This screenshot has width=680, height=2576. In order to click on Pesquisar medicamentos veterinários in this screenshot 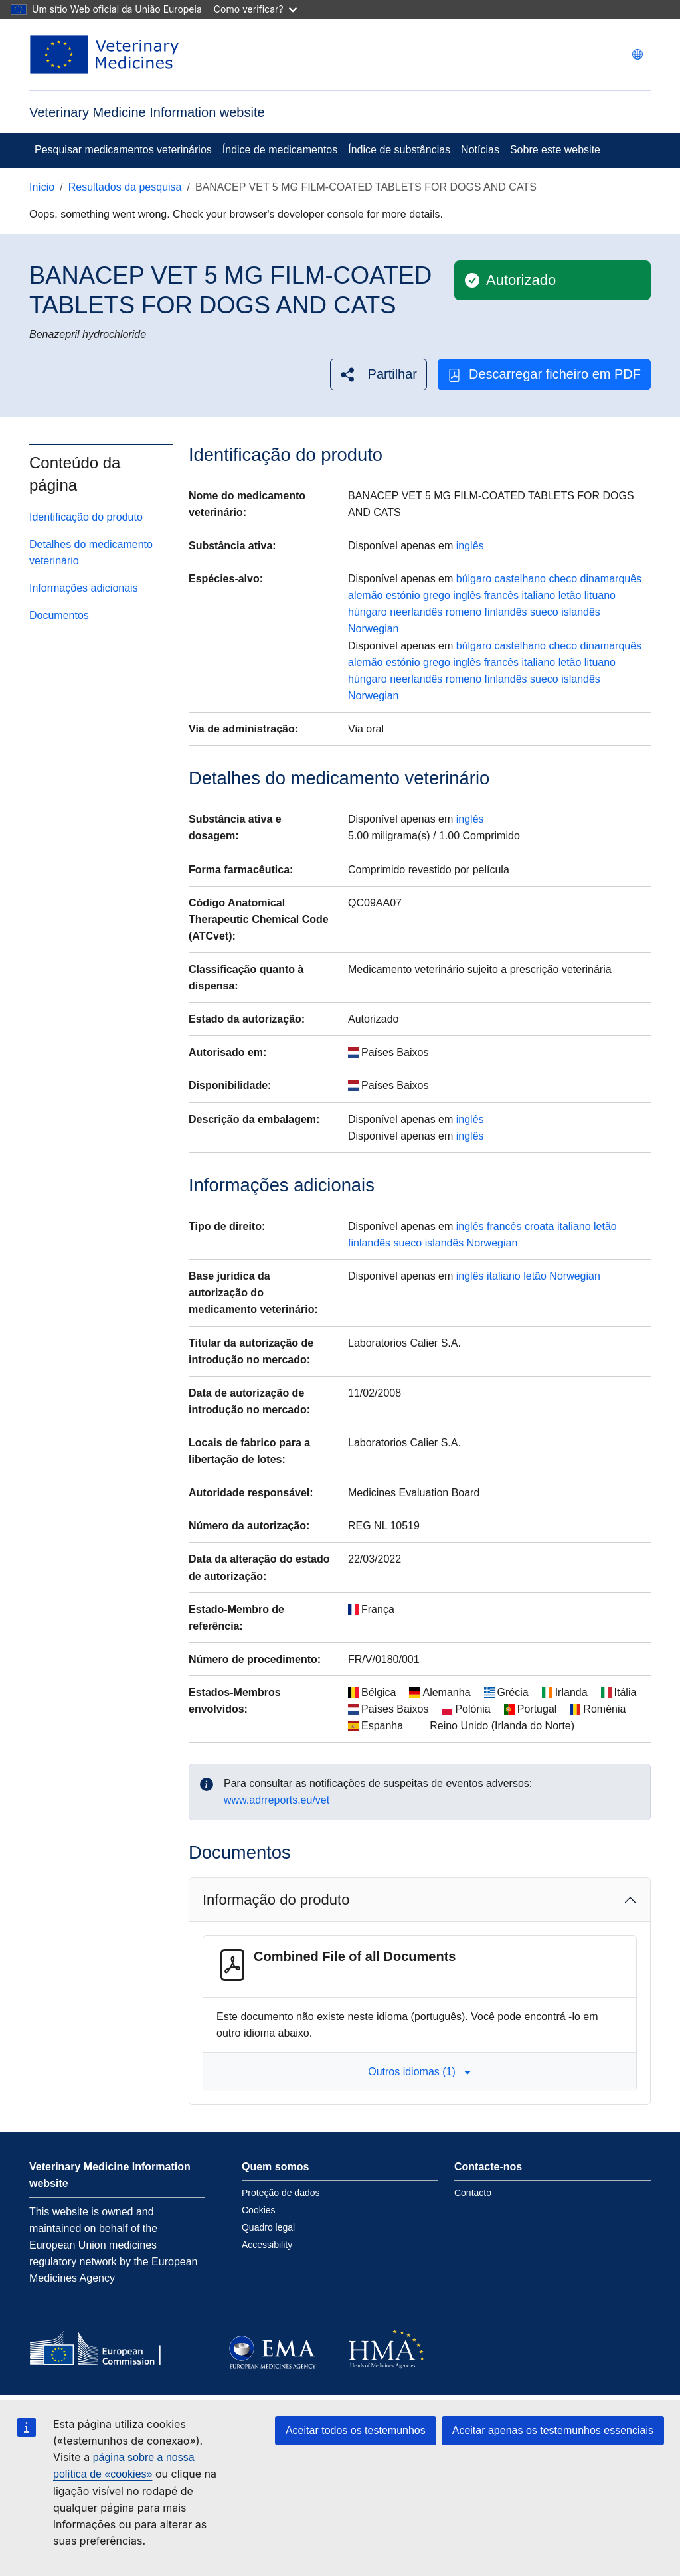, I will do `click(123, 149)`.